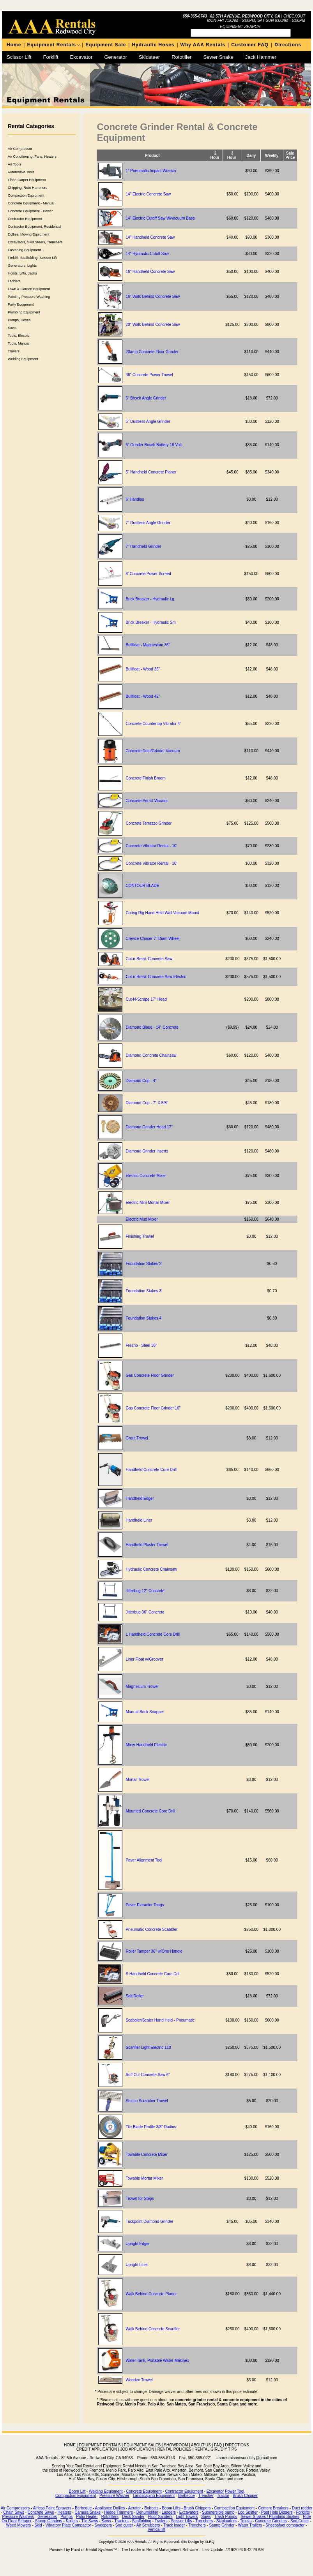 Image resolution: width=313 pixels, height=2576 pixels. I want to click on Excavator, so click(81, 57).